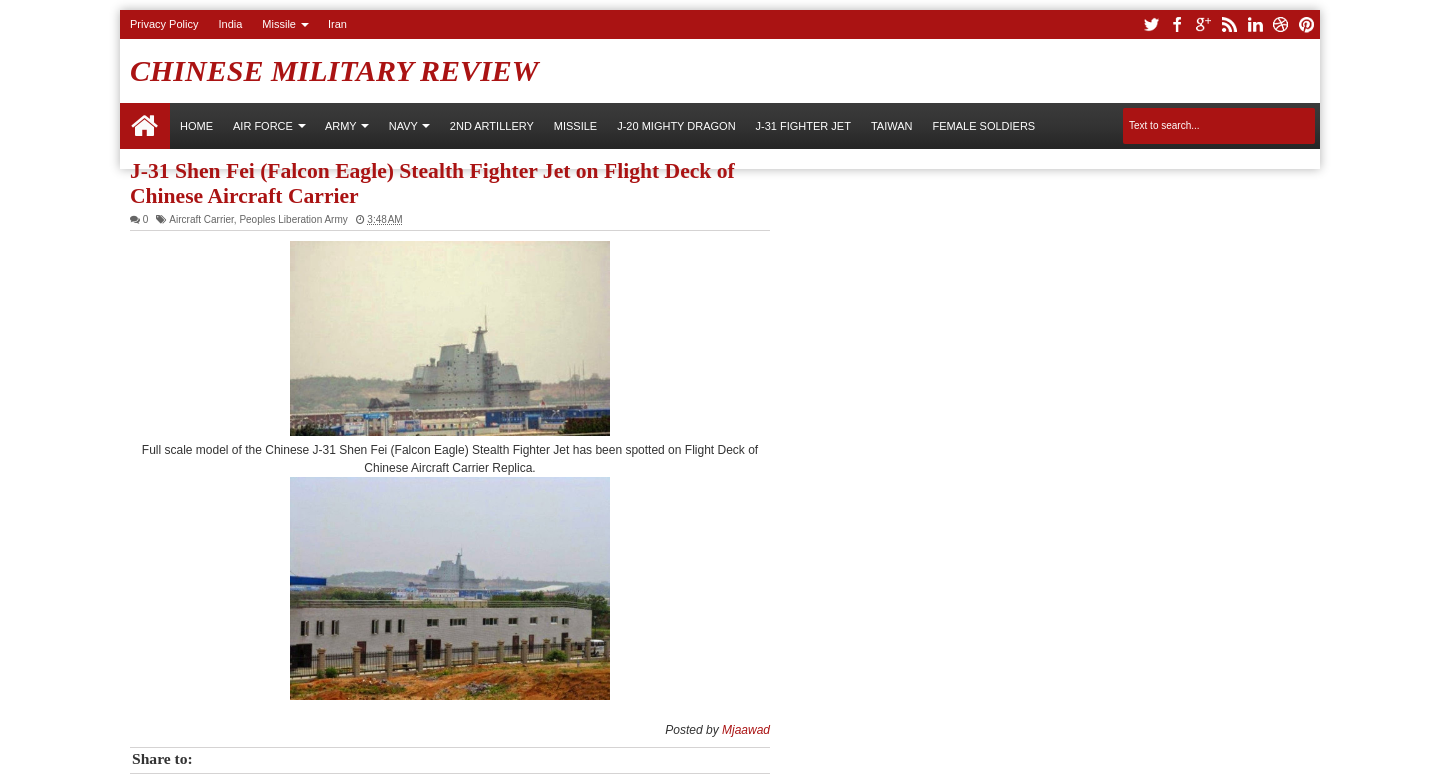 The width and height of the screenshot is (1440, 774). Describe the element at coordinates (201, 219) in the screenshot. I see `Aircraft Carrier` at that location.